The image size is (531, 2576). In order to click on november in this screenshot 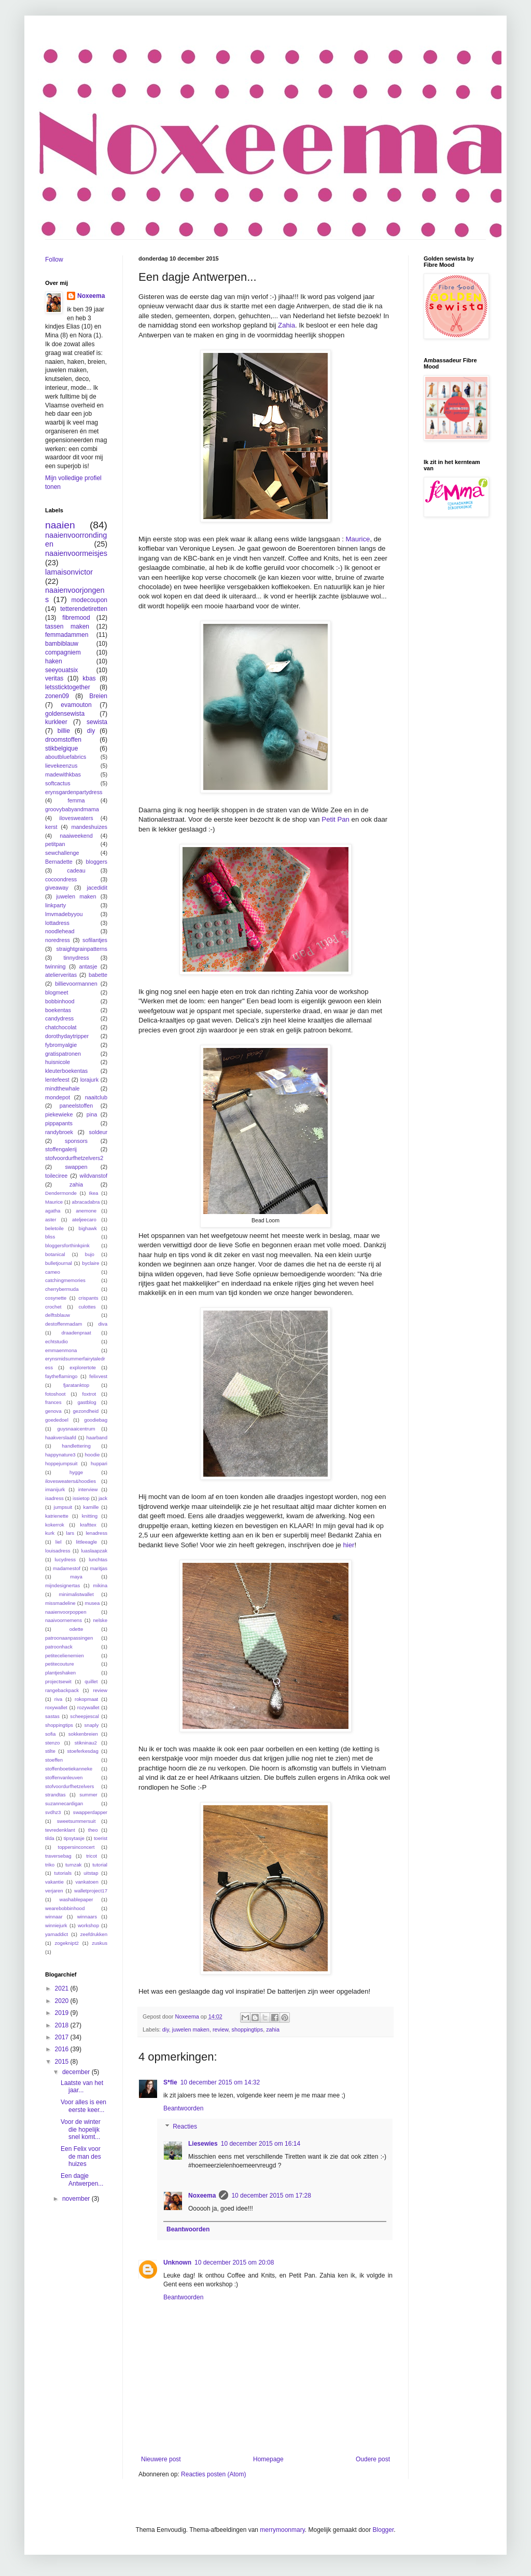, I will do `click(77, 2198)`.